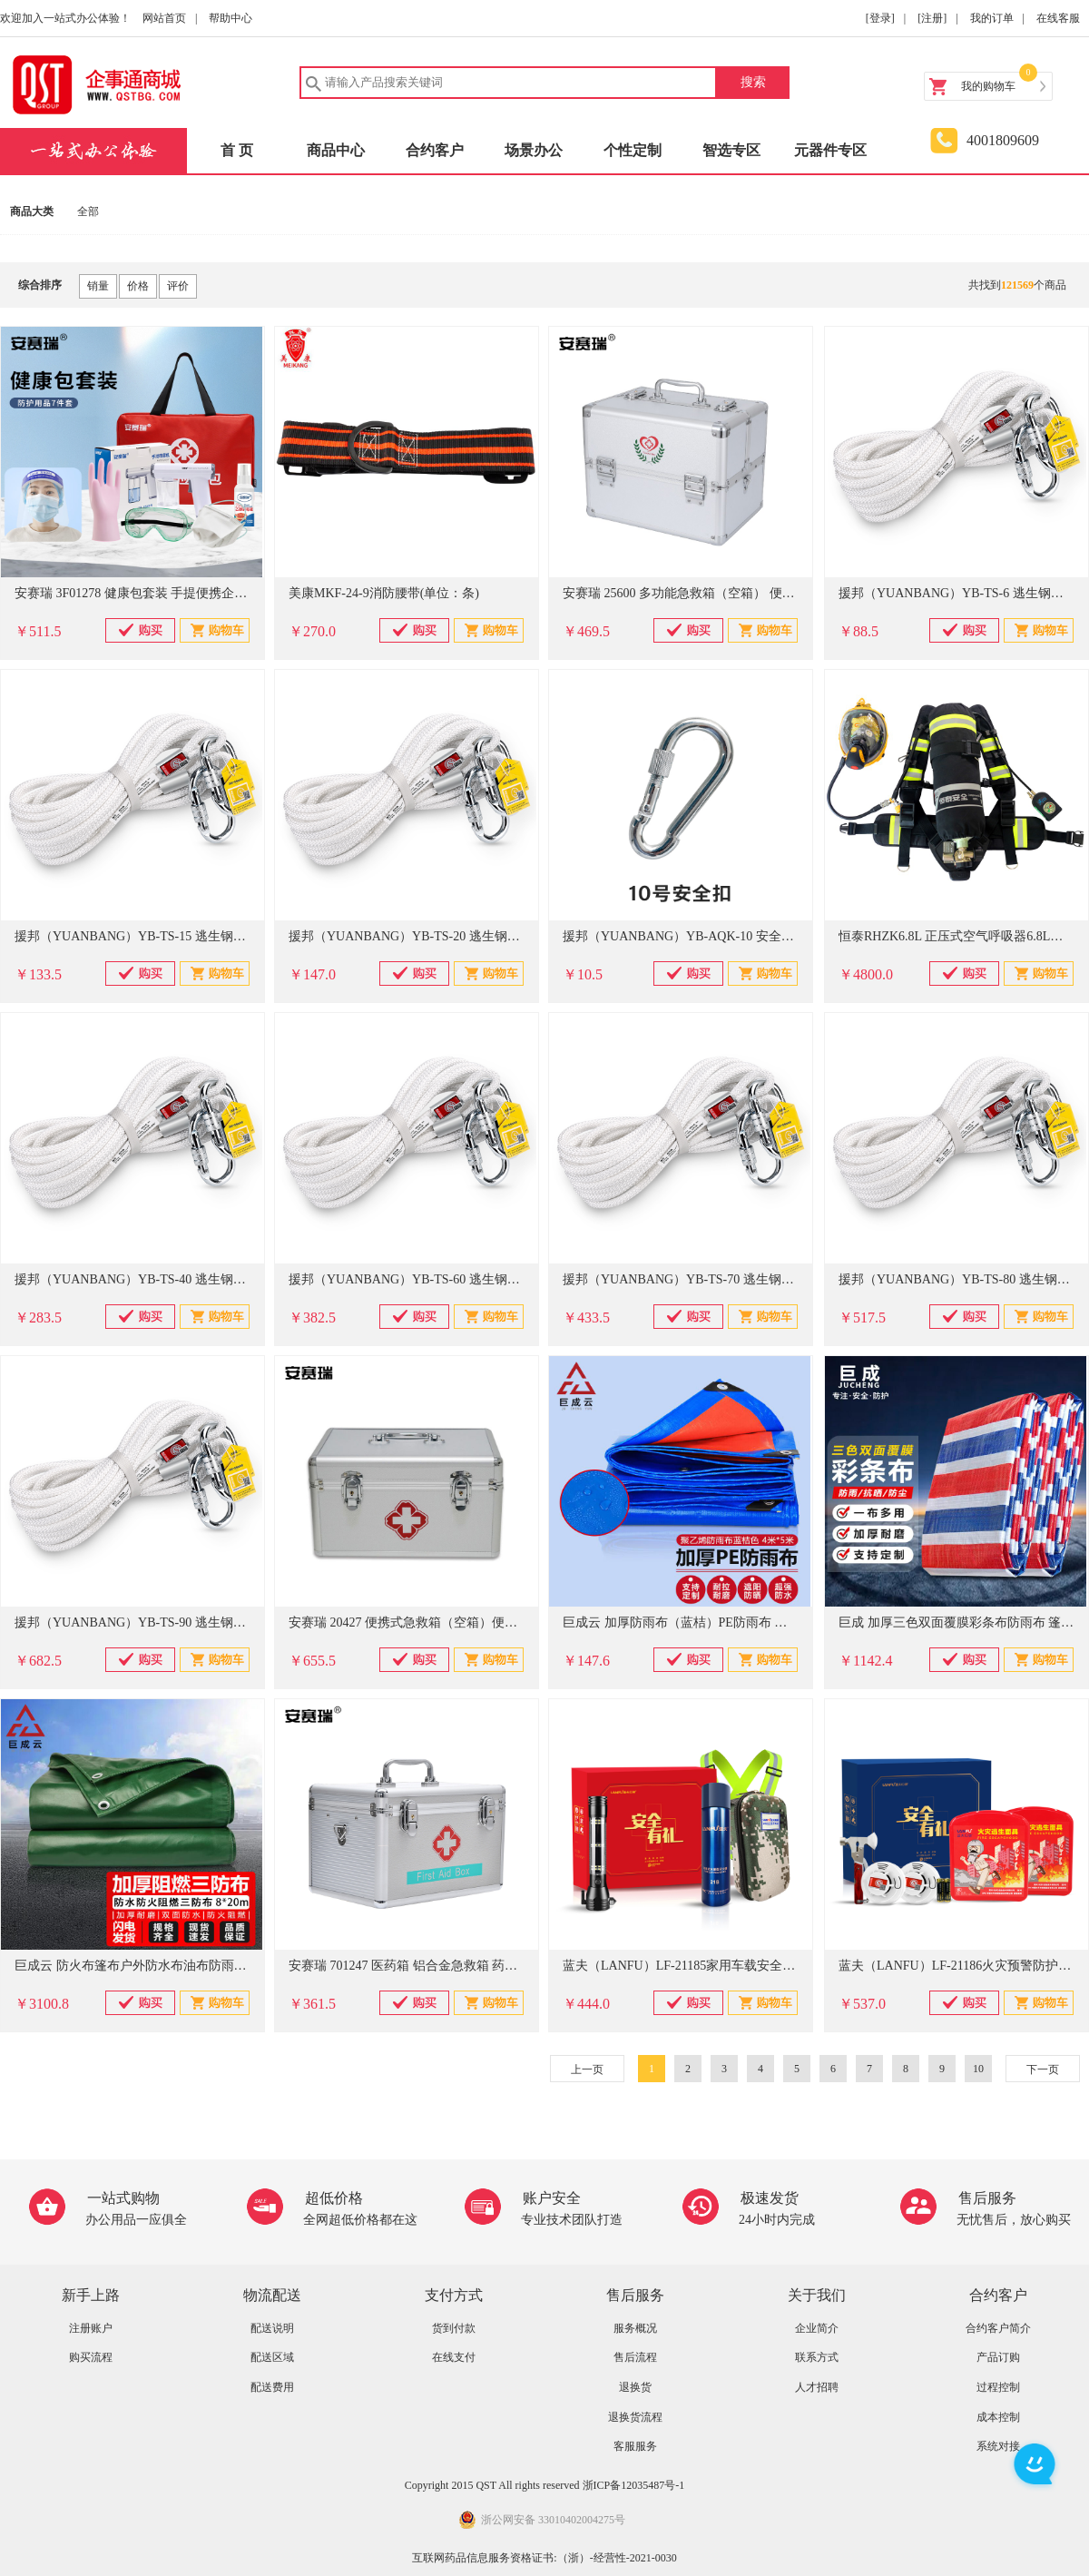 This screenshot has width=1089, height=2576. What do you see at coordinates (635, 2446) in the screenshot?
I see `客服服务` at bounding box center [635, 2446].